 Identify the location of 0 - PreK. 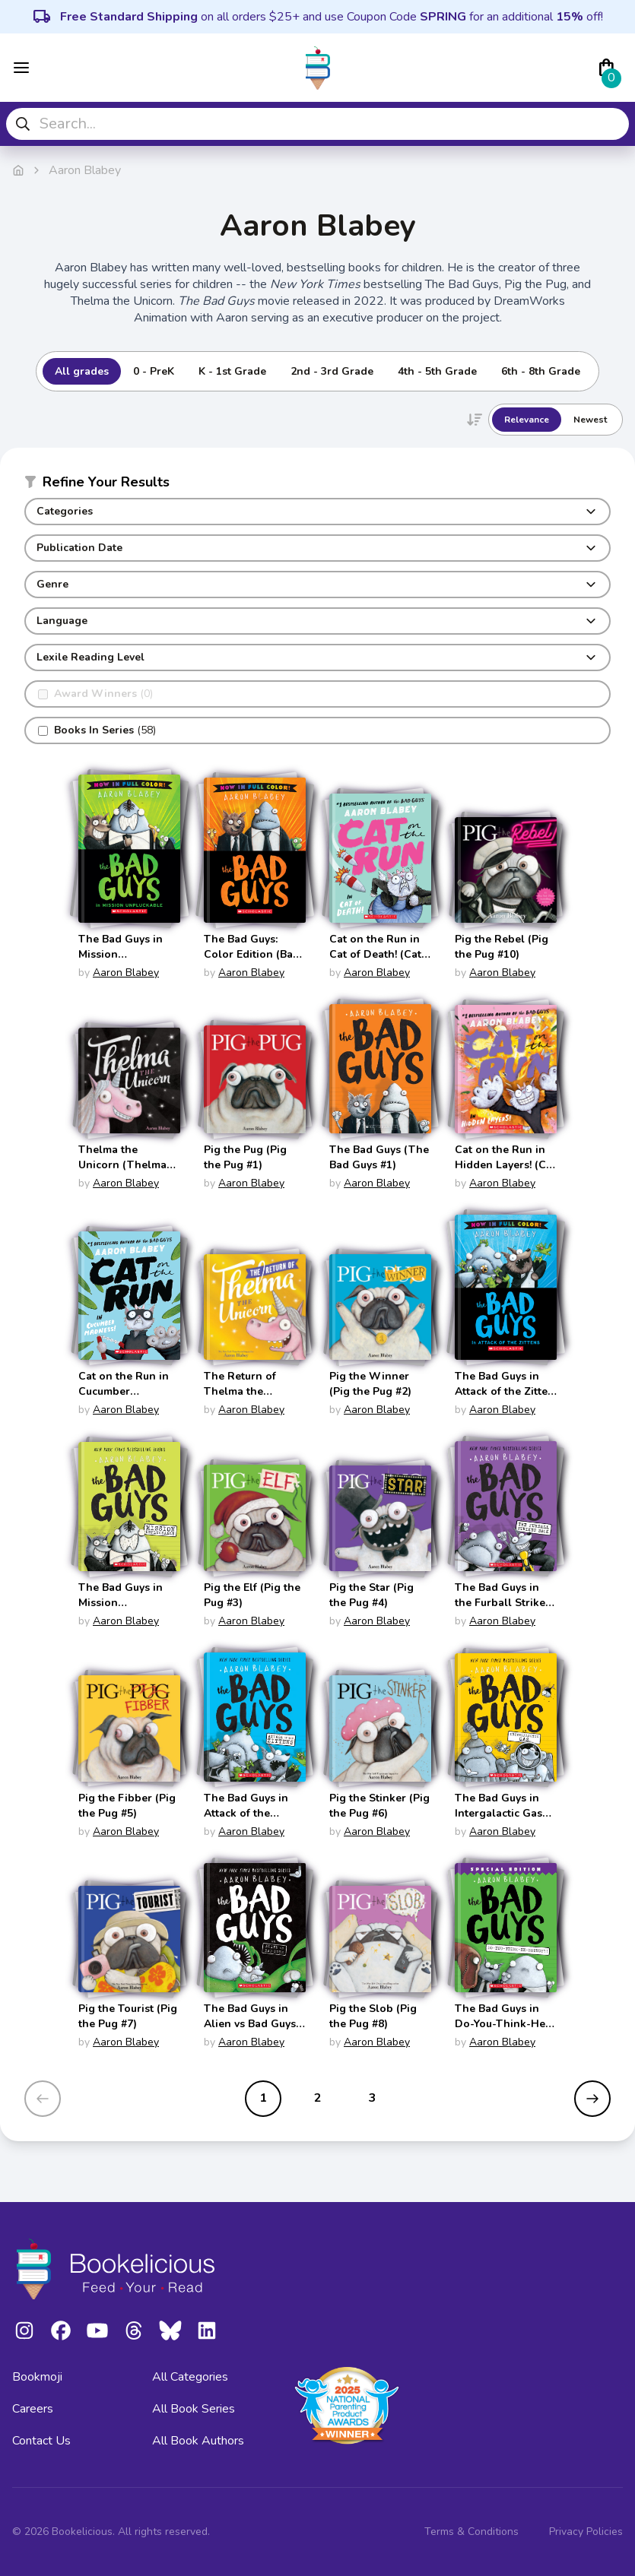
(153, 371).